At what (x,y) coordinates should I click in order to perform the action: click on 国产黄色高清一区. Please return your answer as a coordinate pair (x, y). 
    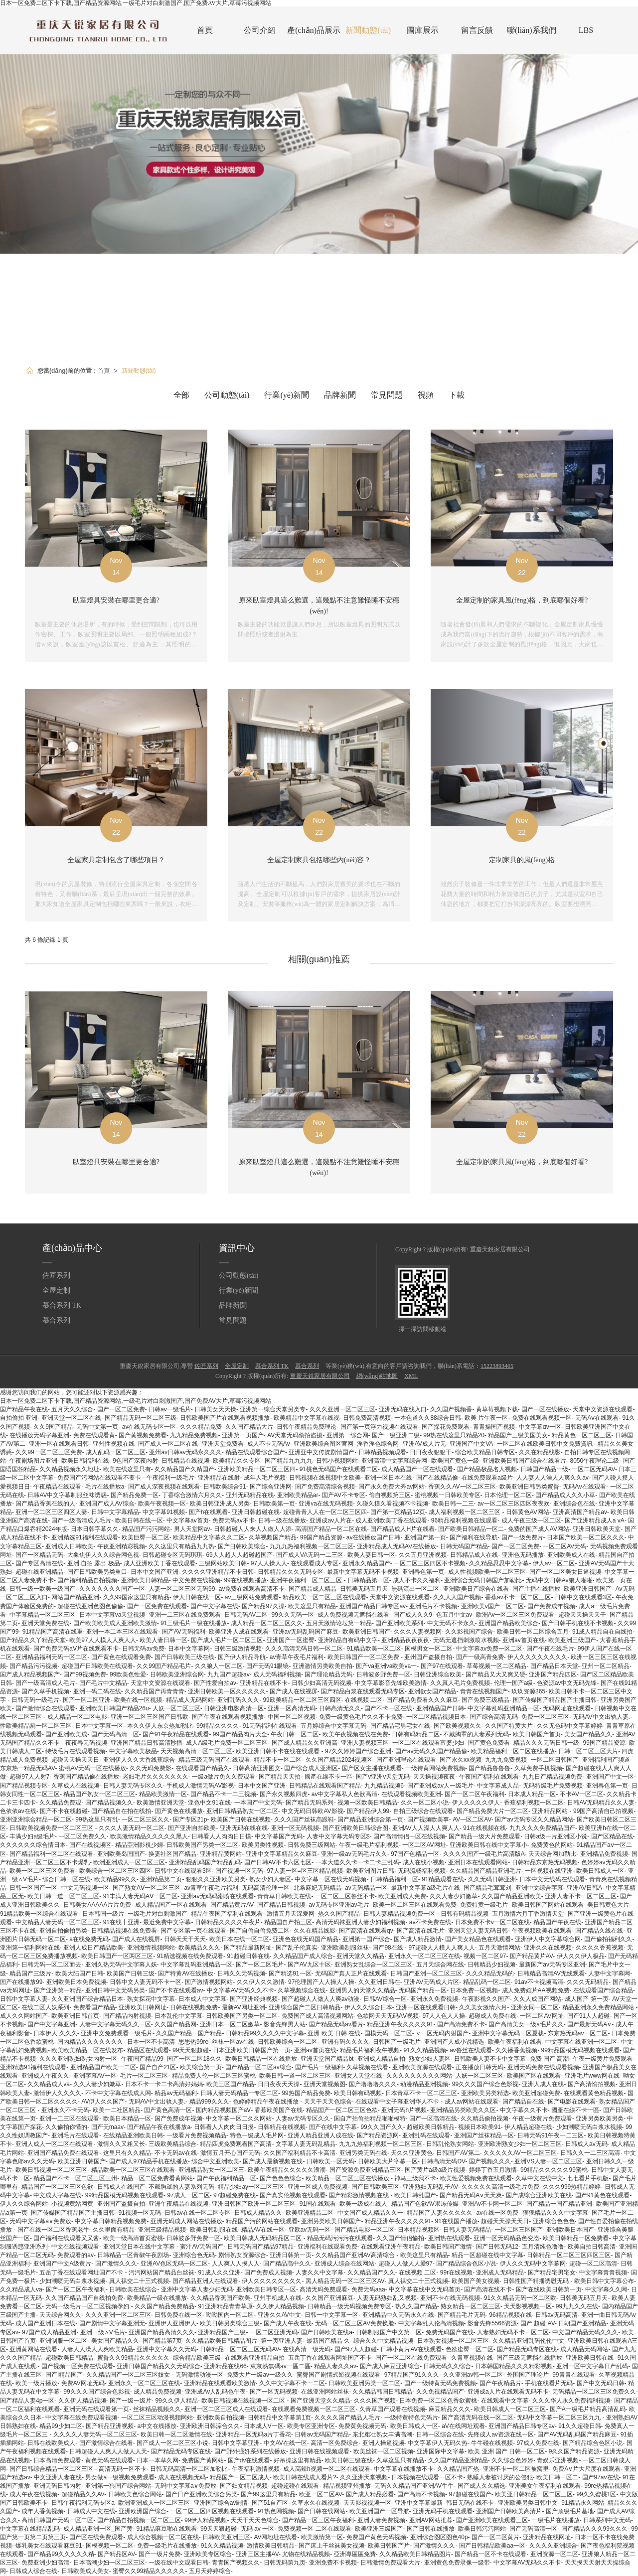
    Looking at the image, I should click on (168, 2110).